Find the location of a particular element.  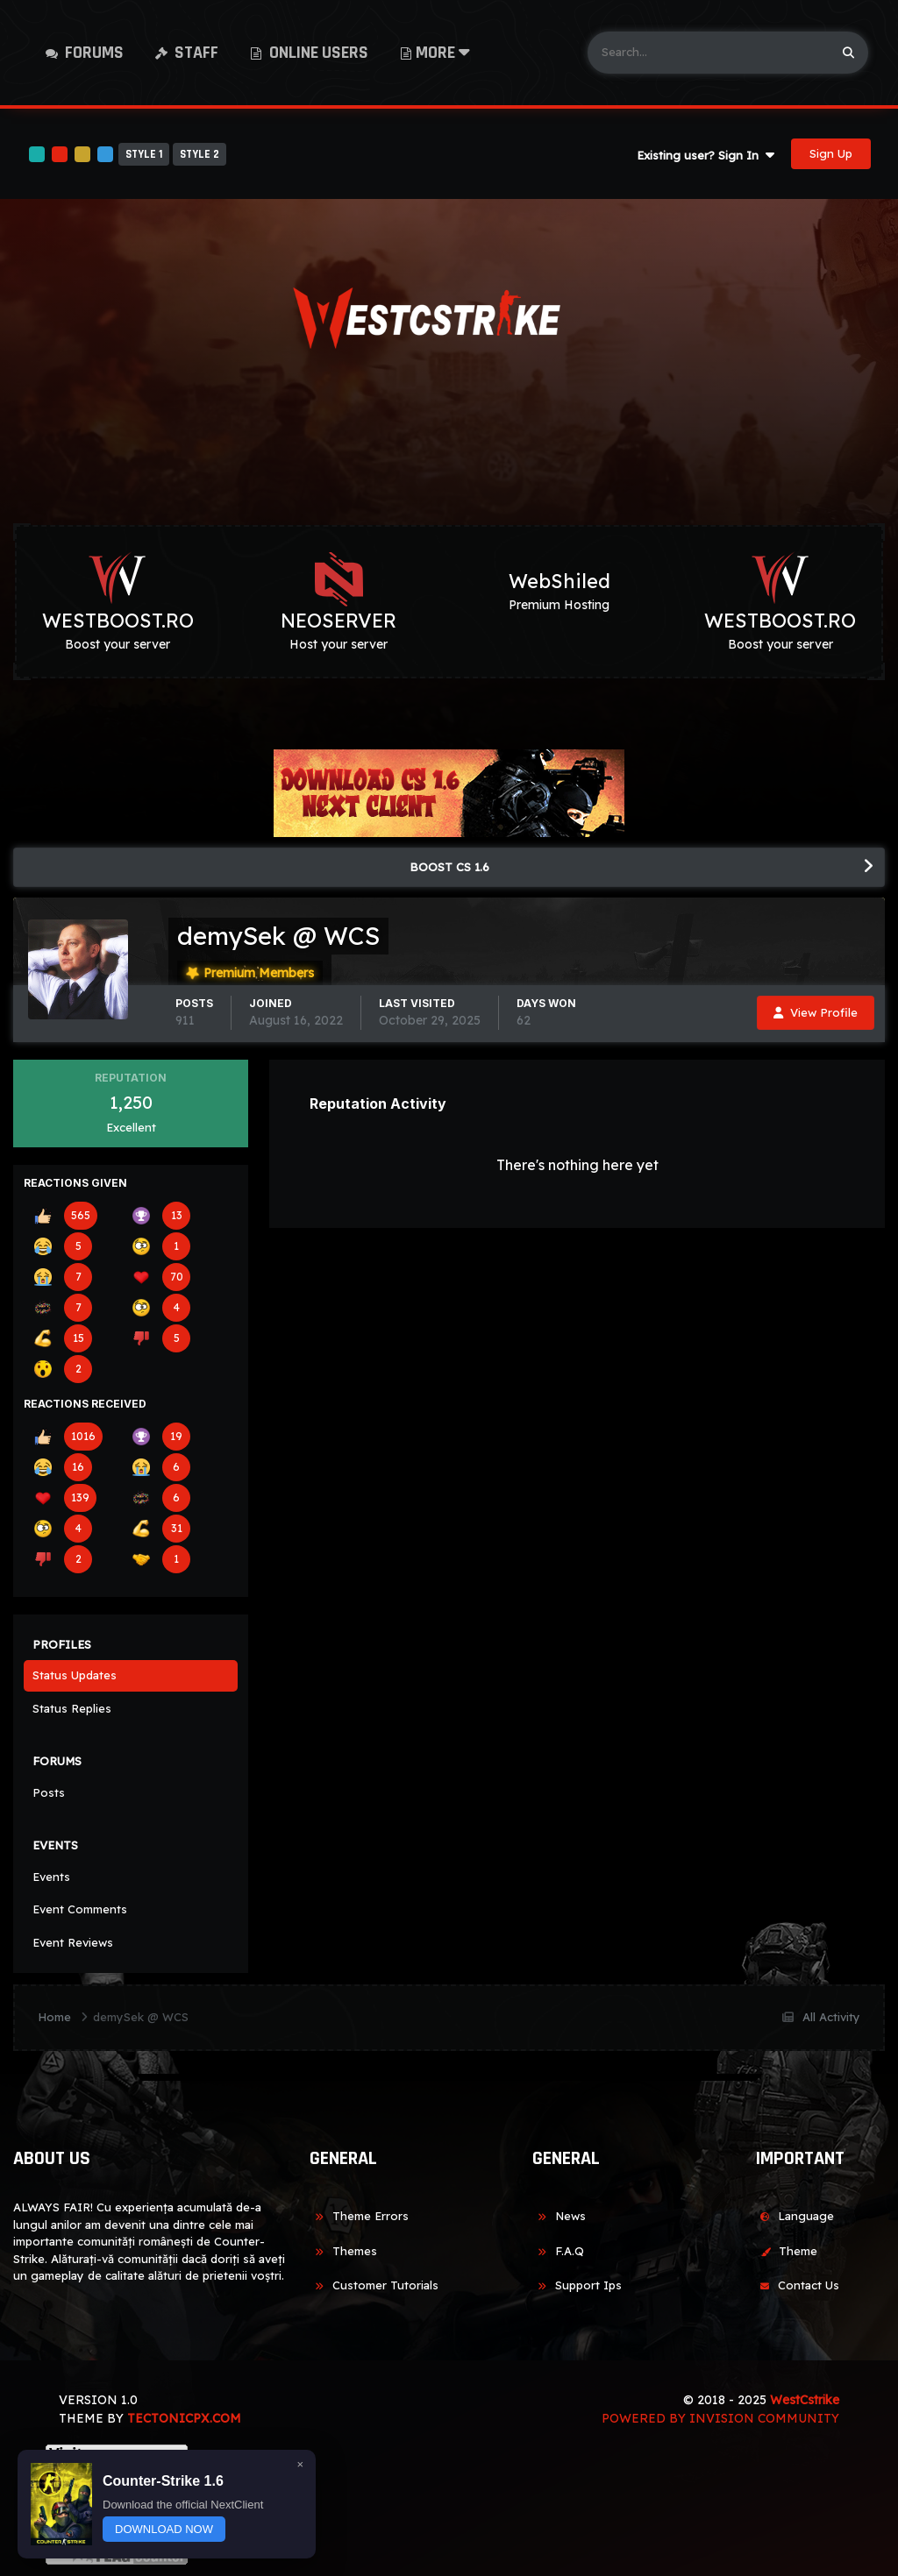

Sign Up is located at coordinates (830, 153).